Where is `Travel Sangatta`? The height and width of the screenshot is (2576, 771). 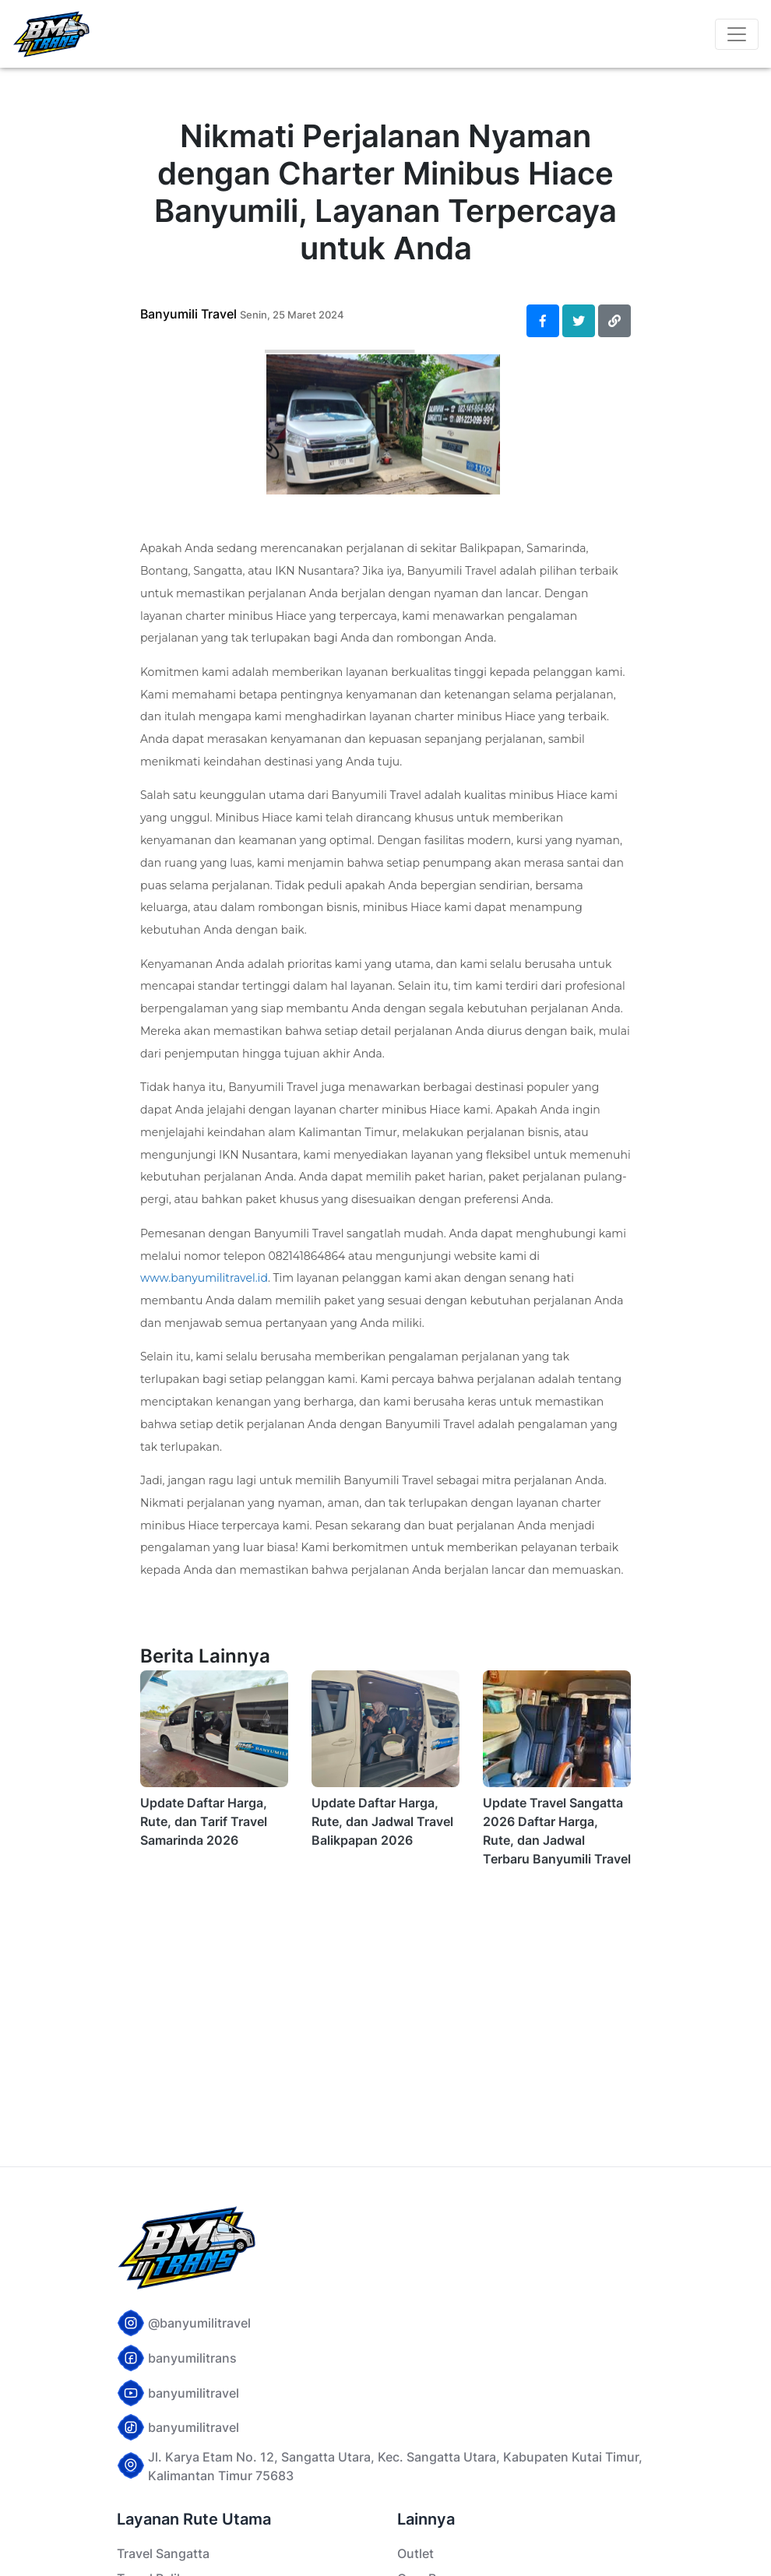
Travel Sangatta is located at coordinates (163, 2553).